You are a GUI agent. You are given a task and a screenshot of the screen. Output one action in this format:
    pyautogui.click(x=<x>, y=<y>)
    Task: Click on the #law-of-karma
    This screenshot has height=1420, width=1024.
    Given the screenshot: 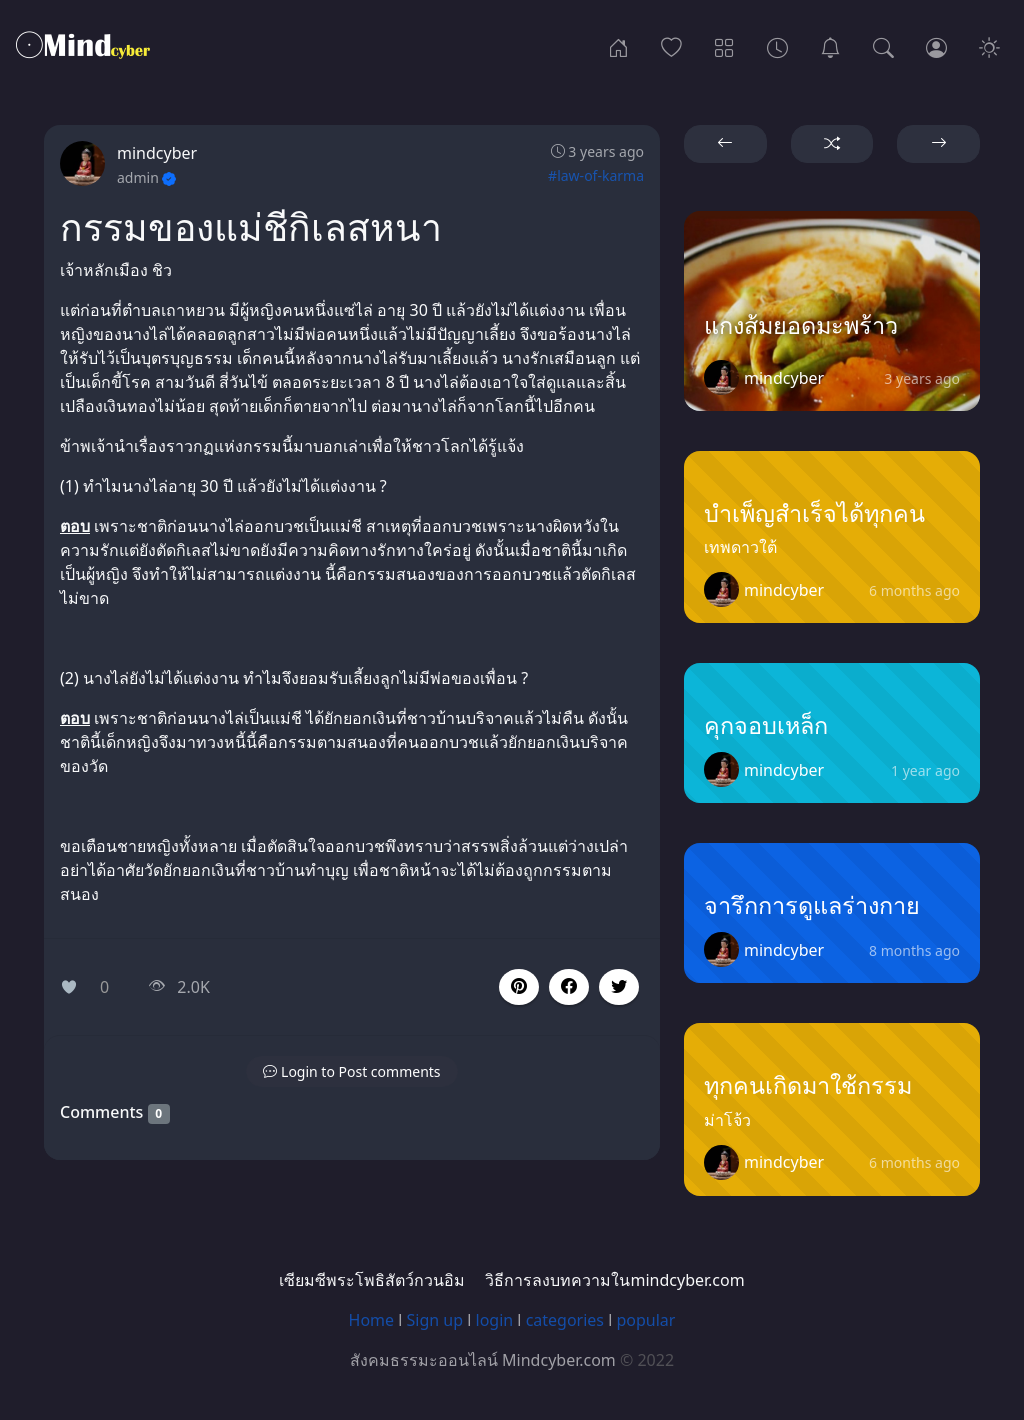 What is the action you would take?
    pyautogui.click(x=596, y=175)
    